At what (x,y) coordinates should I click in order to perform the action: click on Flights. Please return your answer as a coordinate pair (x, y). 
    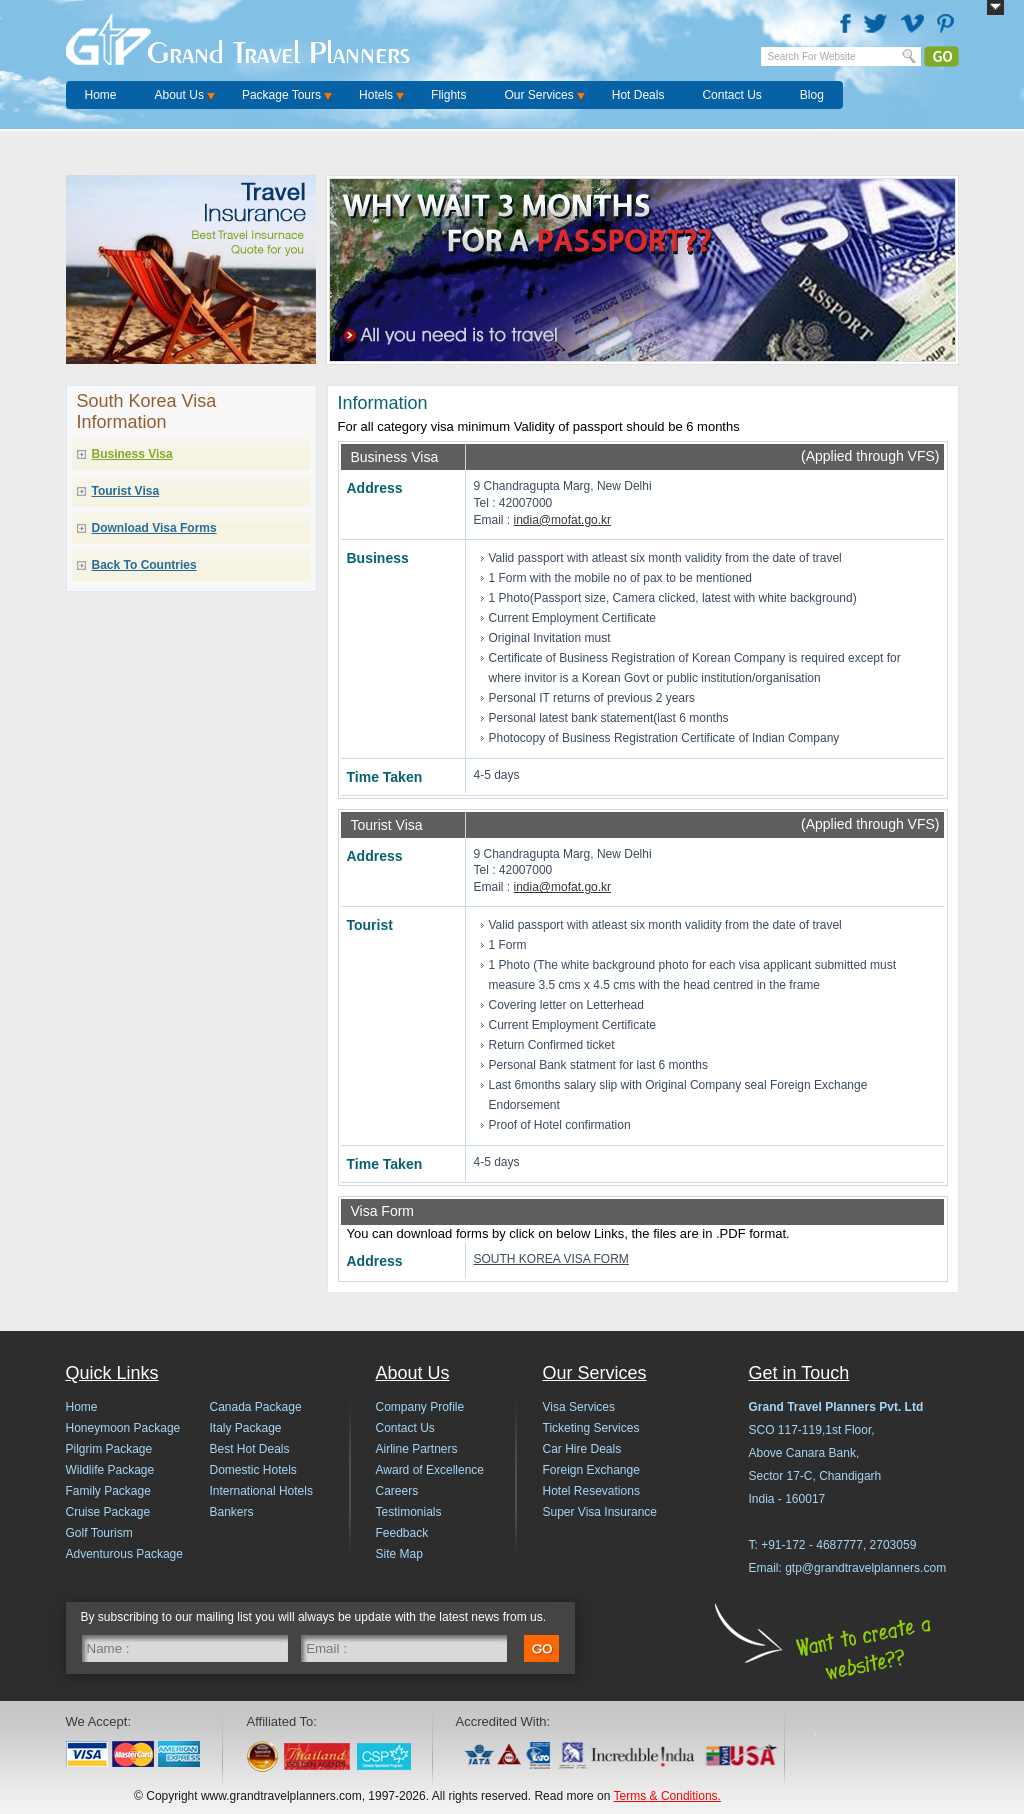
    Looking at the image, I should click on (448, 95).